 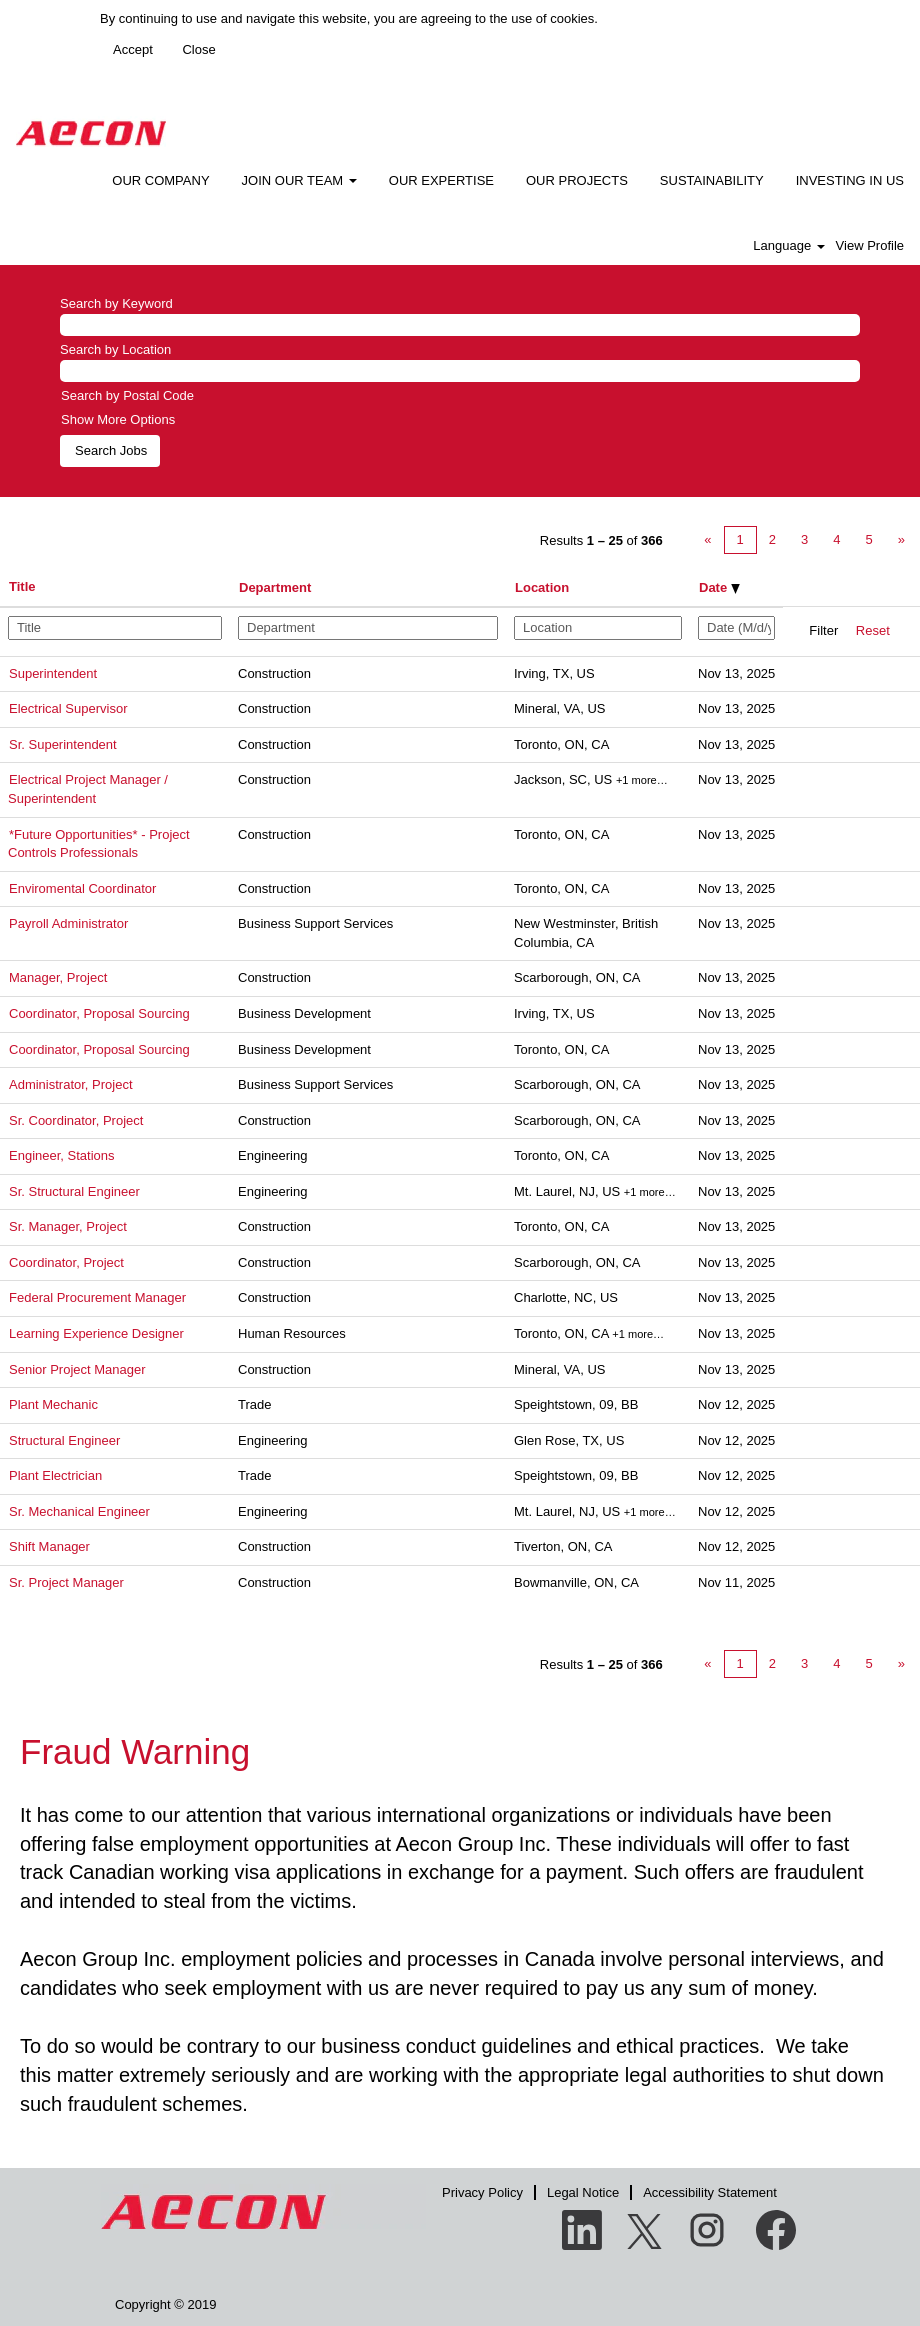 I want to click on Electrical Project Manager / Superintendent, so click(x=88, y=789).